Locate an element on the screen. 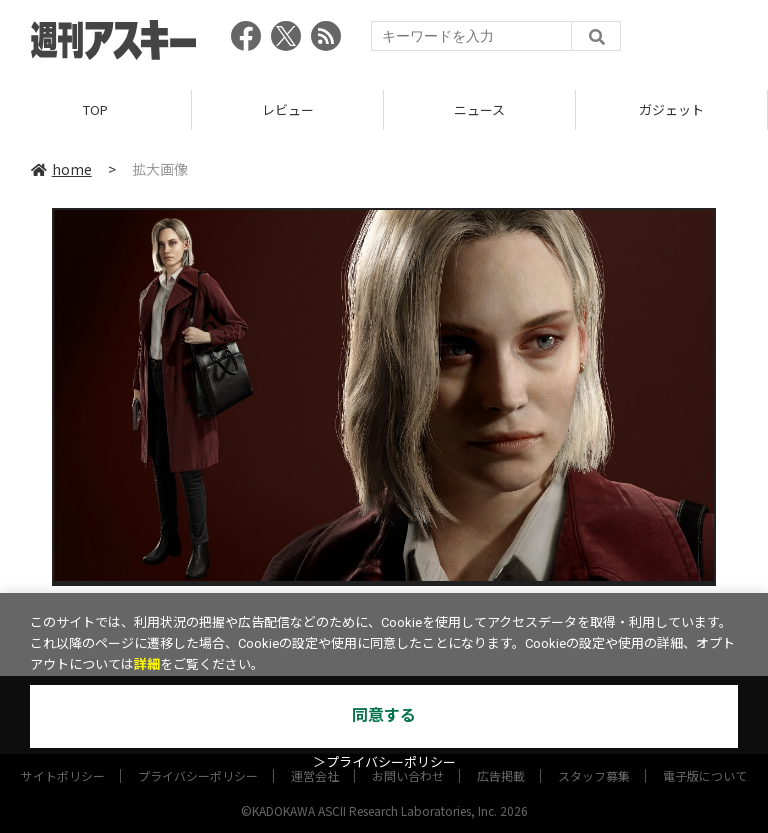  TOP is located at coordinates (95, 109).